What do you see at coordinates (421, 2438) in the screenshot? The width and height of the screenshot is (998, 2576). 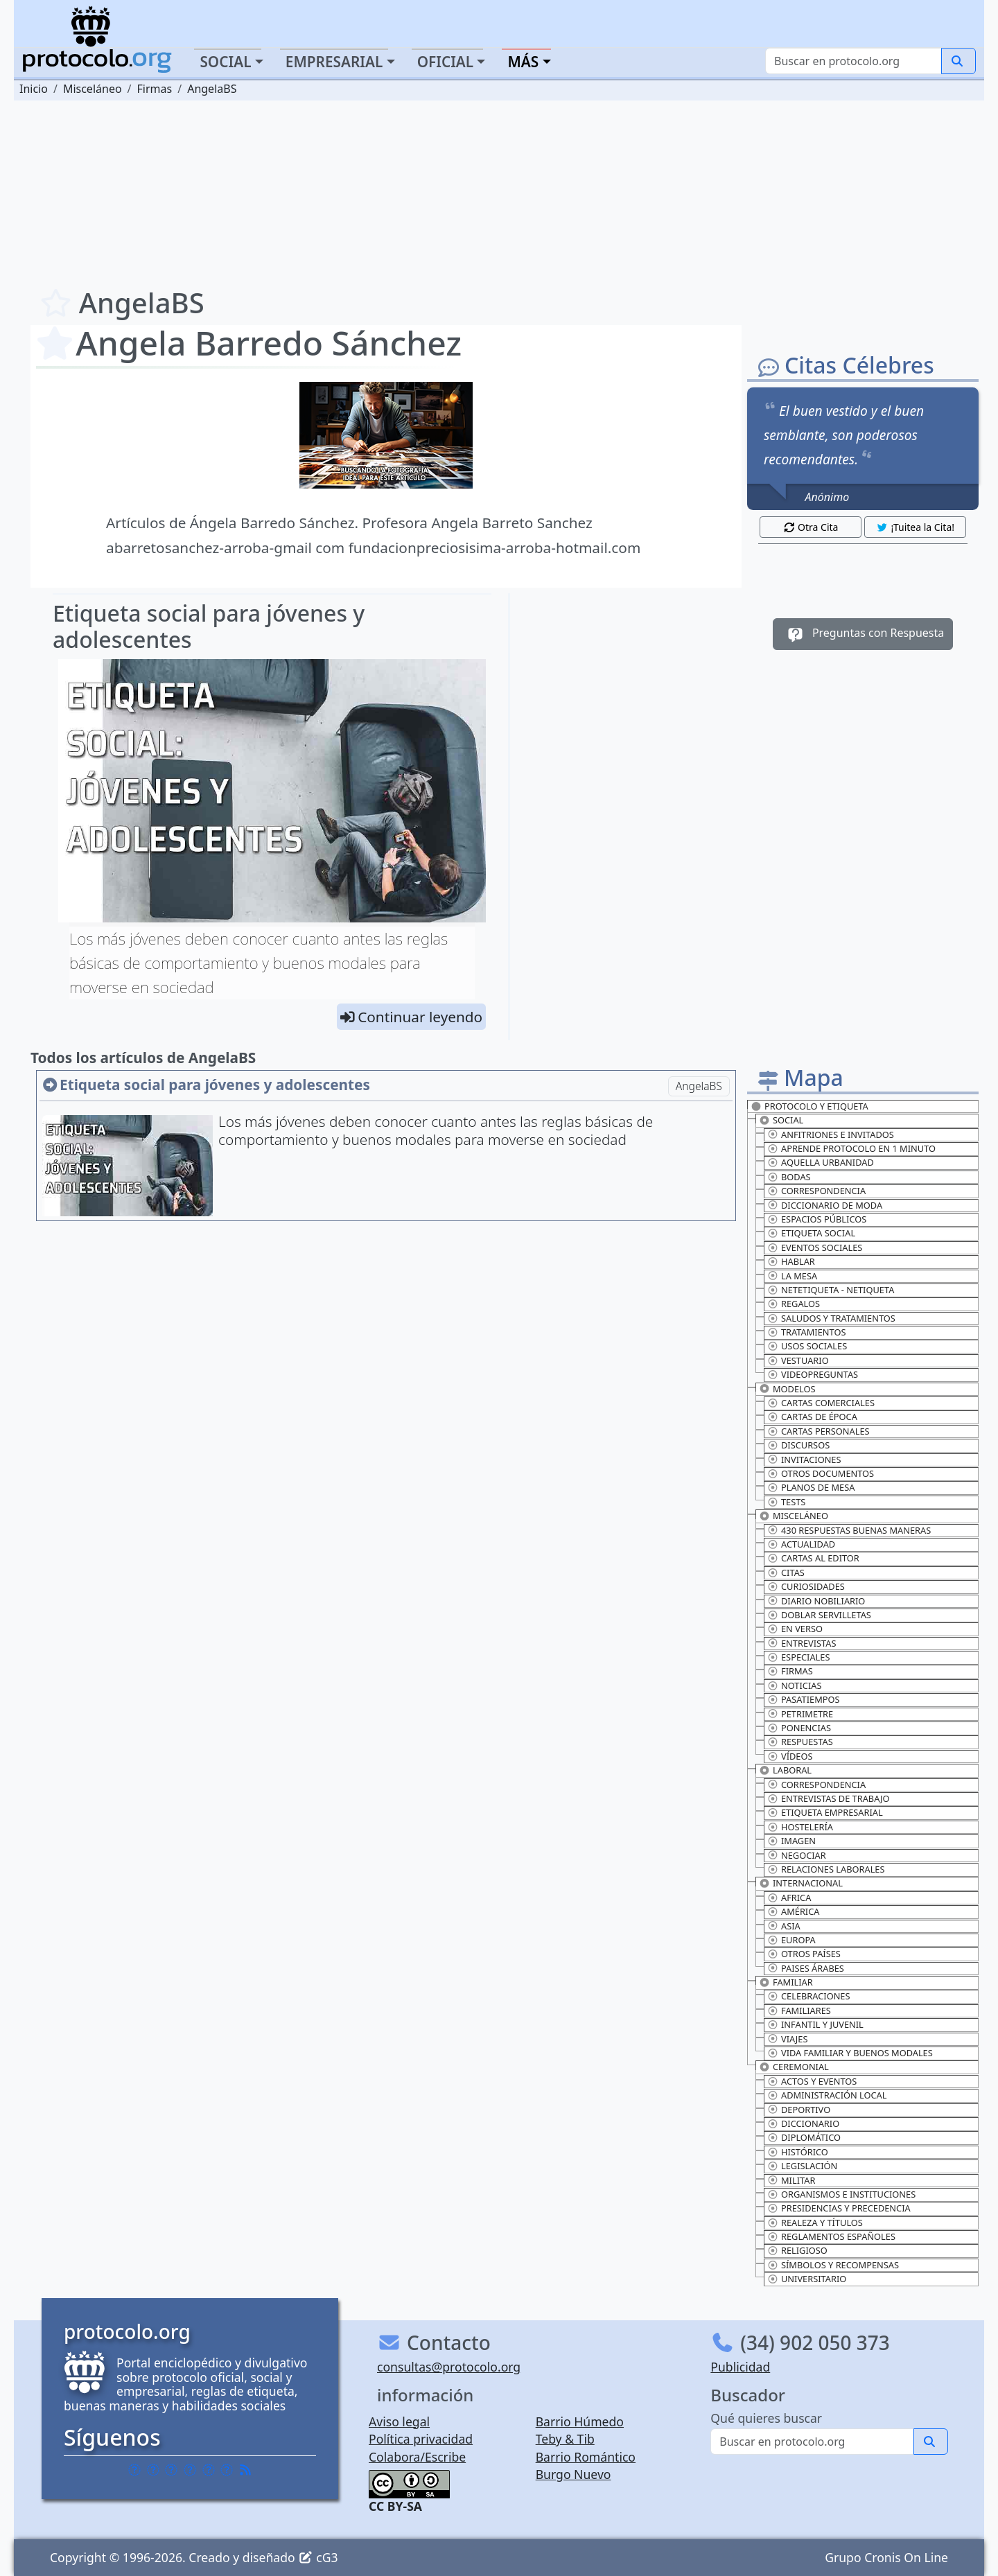 I see `Política privacidad` at bounding box center [421, 2438].